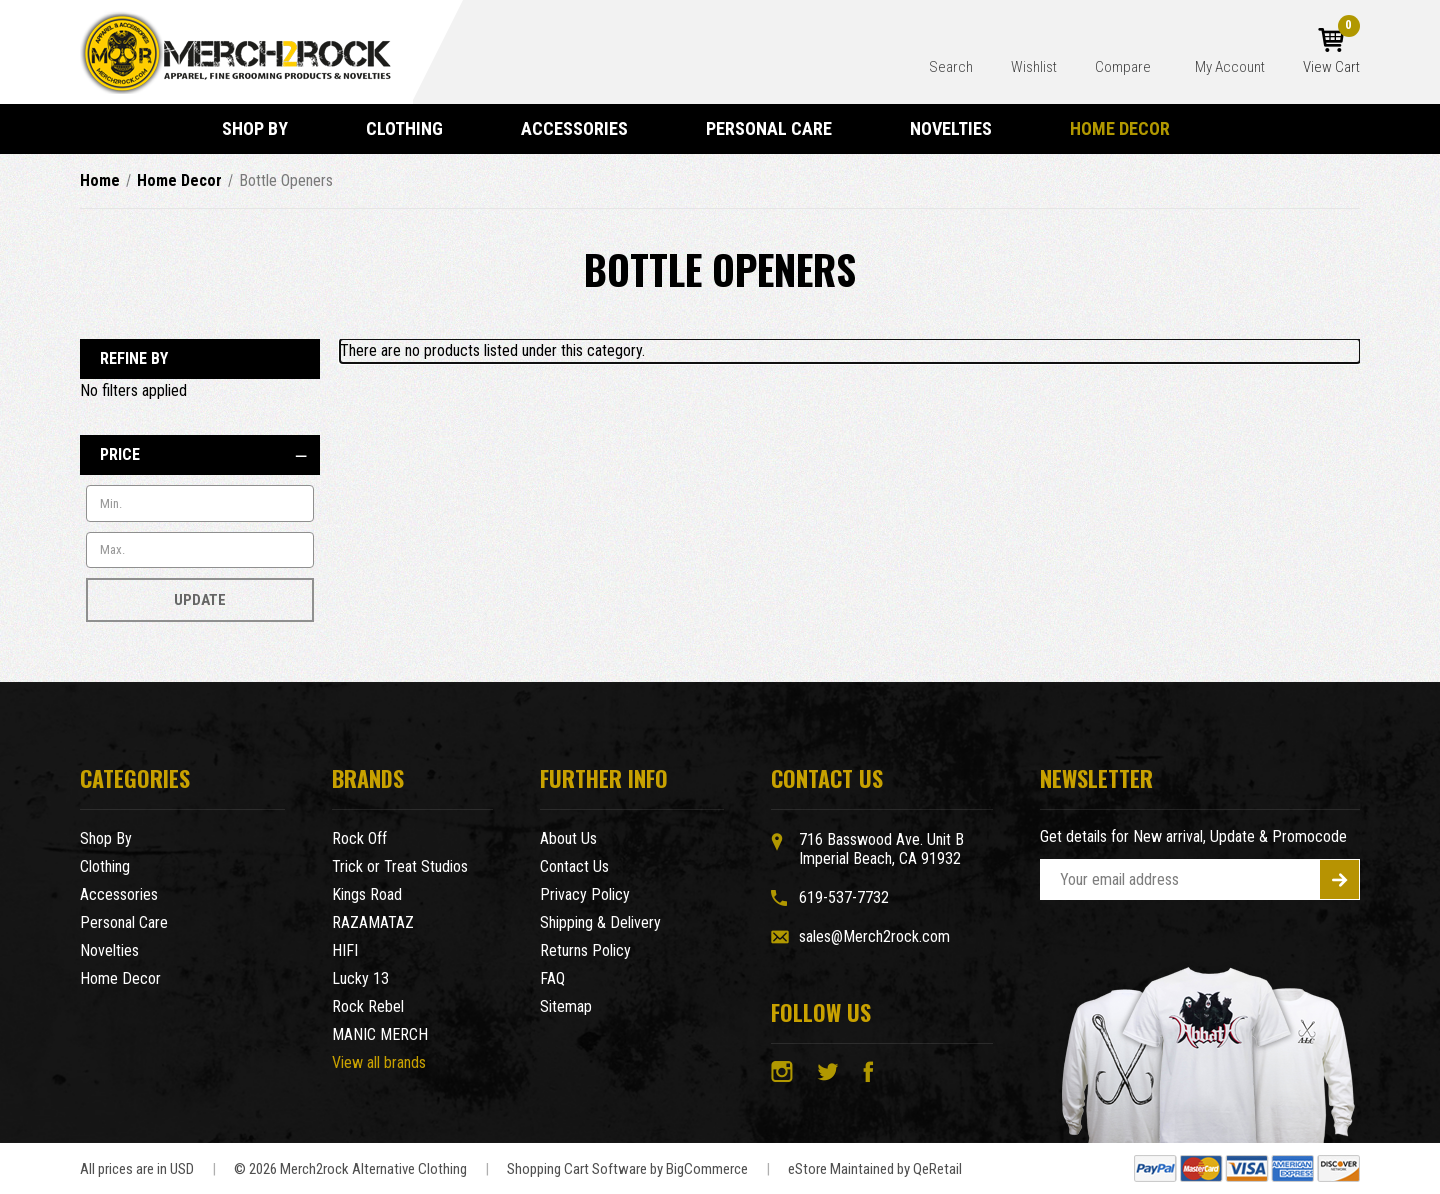 The height and width of the screenshot is (1194, 1440). I want to click on FAQ, so click(552, 978).